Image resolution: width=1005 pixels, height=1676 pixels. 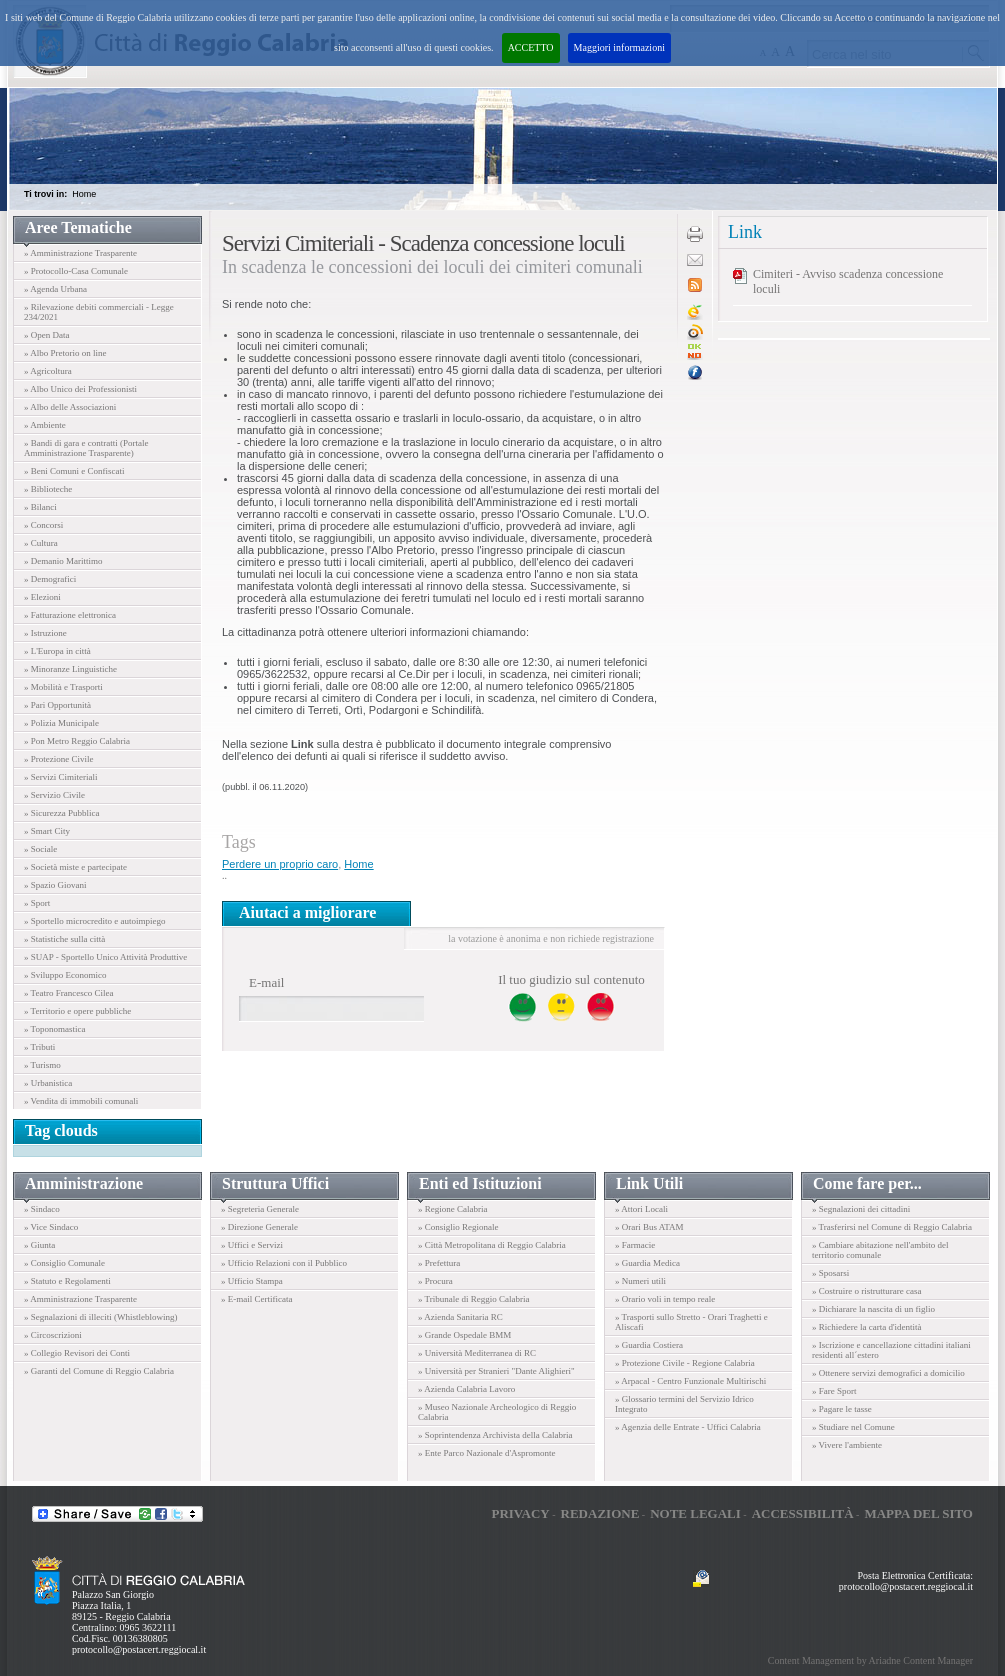 What do you see at coordinates (873, 1309) in the screenshot?
I see `» Dichiarare la nascita di un figlio` at bounding box center [873, 1309].